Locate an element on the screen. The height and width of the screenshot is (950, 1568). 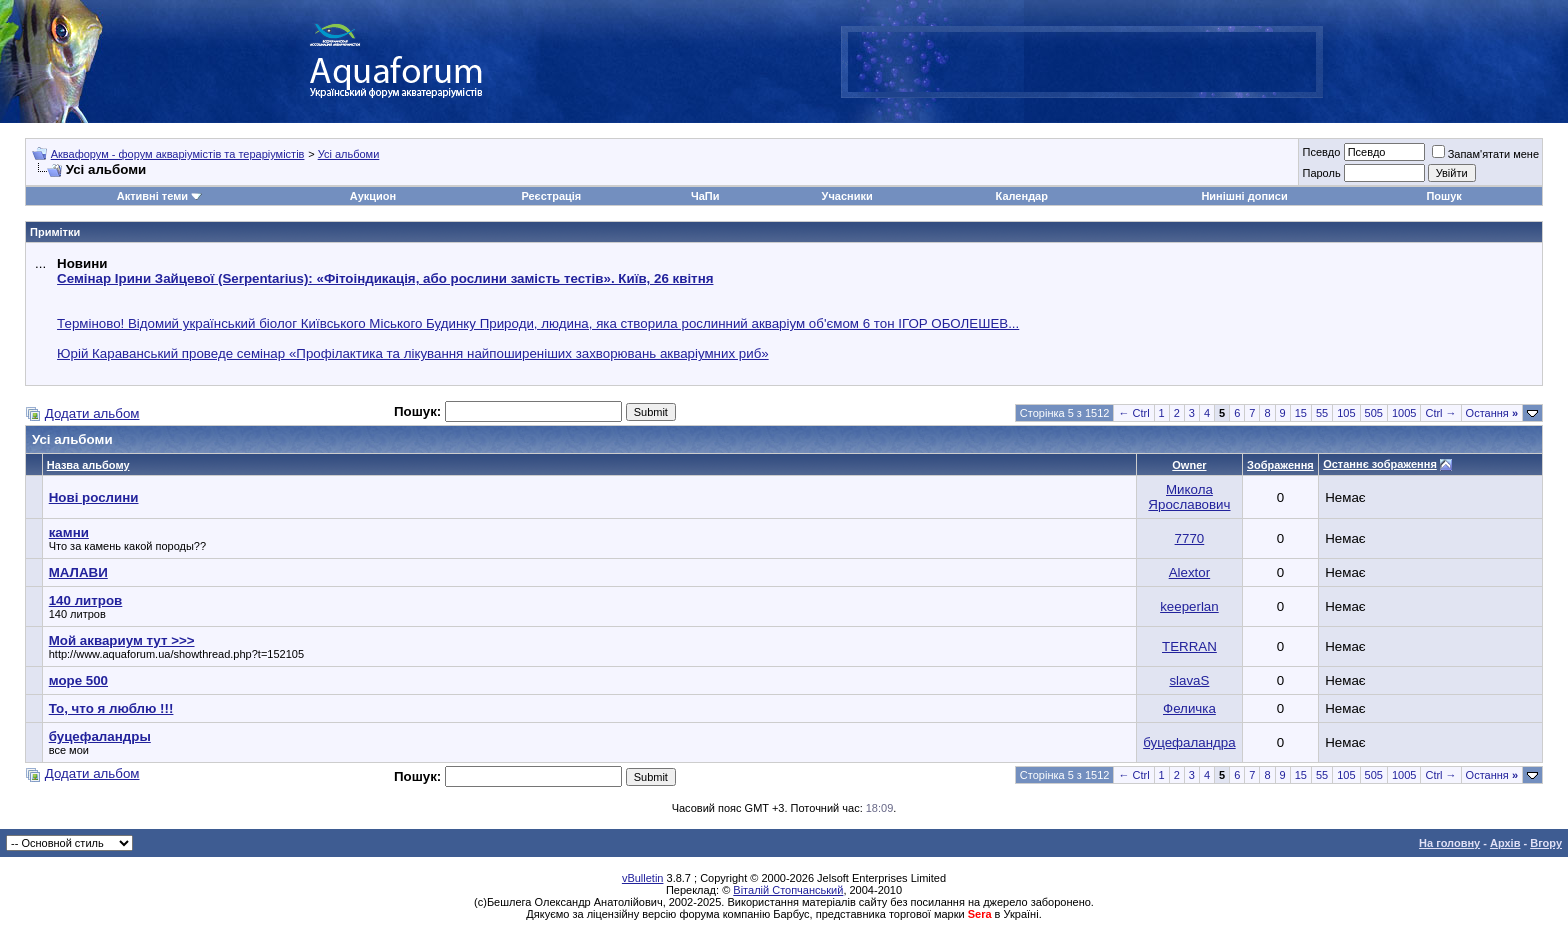
1005 is located at coordinates (1404, 413).